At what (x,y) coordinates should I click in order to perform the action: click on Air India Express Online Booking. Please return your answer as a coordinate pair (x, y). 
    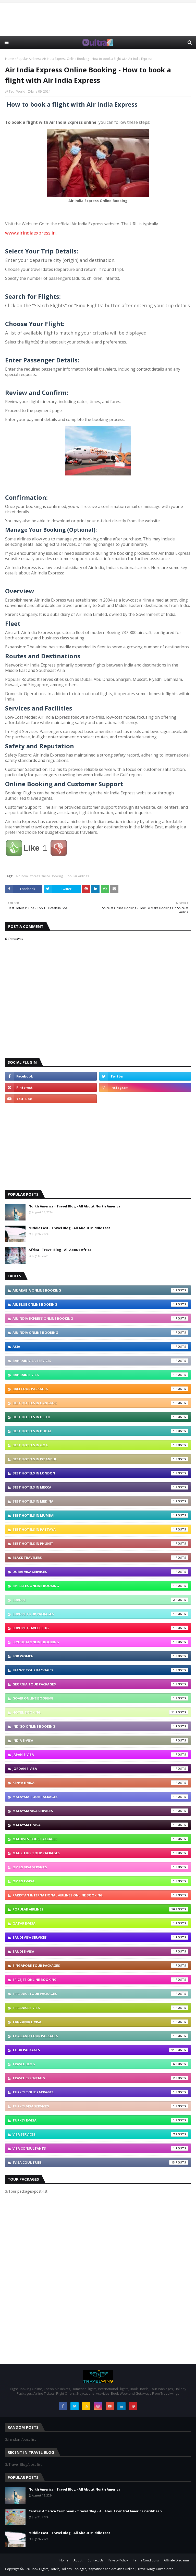
    Looking at the image, I should click on (39, 876).